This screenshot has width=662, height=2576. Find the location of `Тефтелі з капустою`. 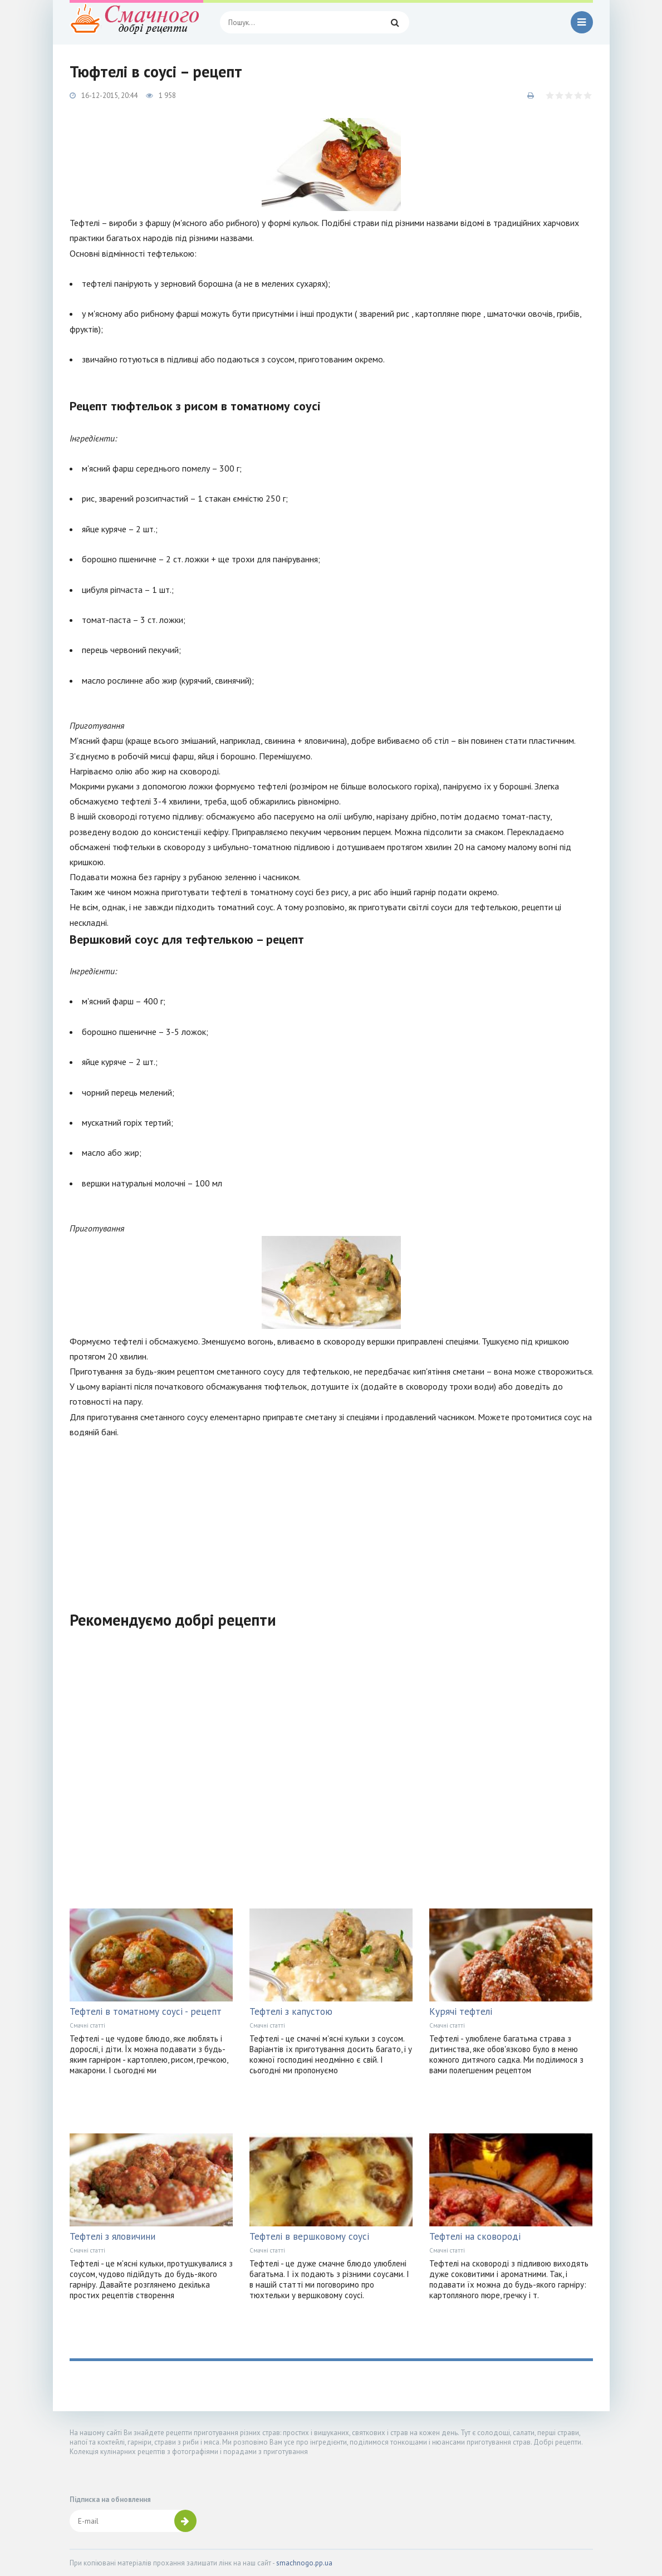

Тефтелі з капустою is located at coordinates (290, 2011).